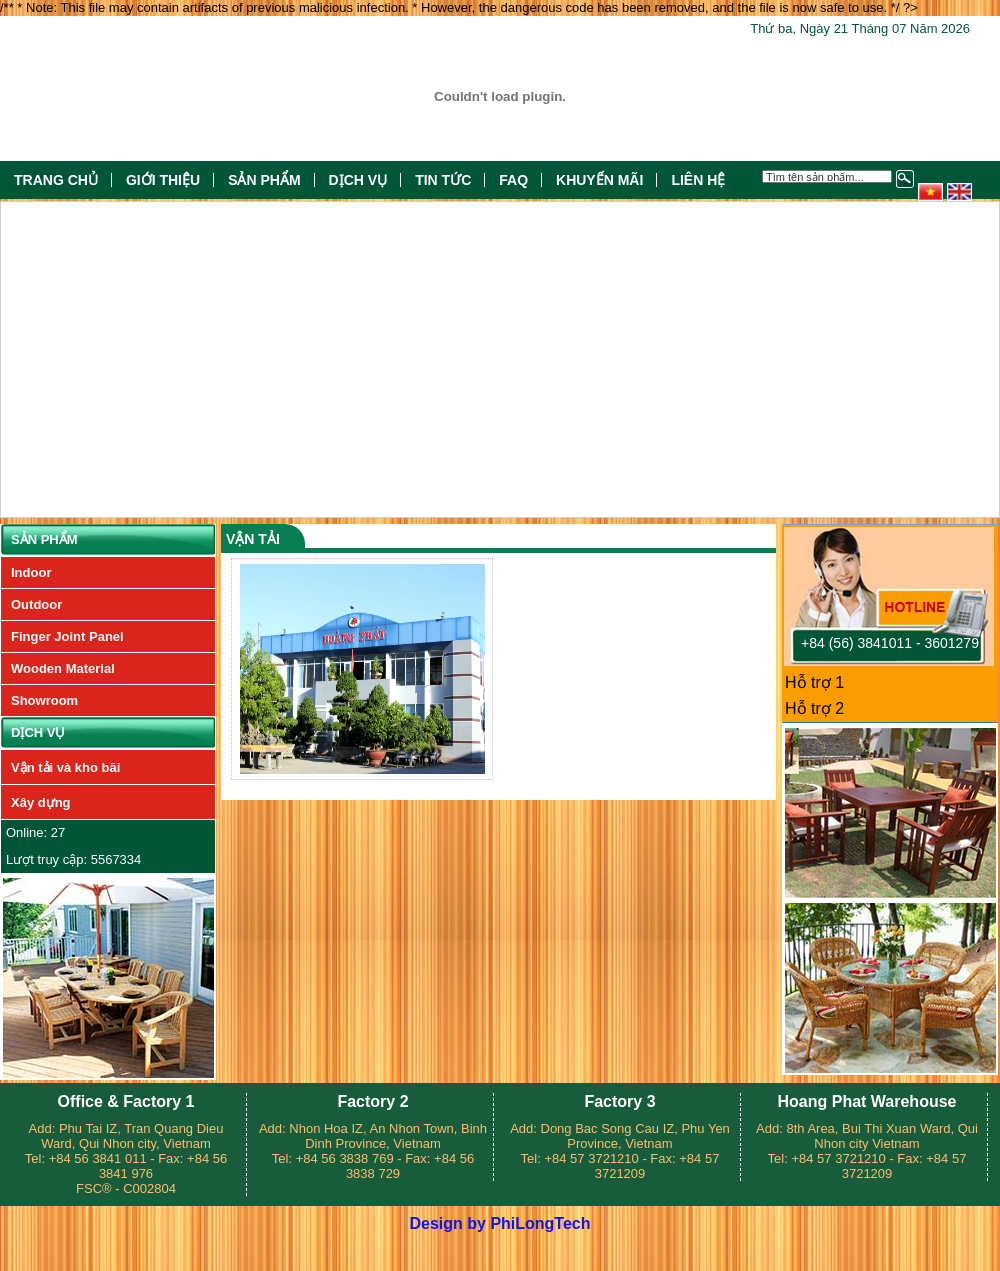  I want to click on Showroom, so click(44, 700).